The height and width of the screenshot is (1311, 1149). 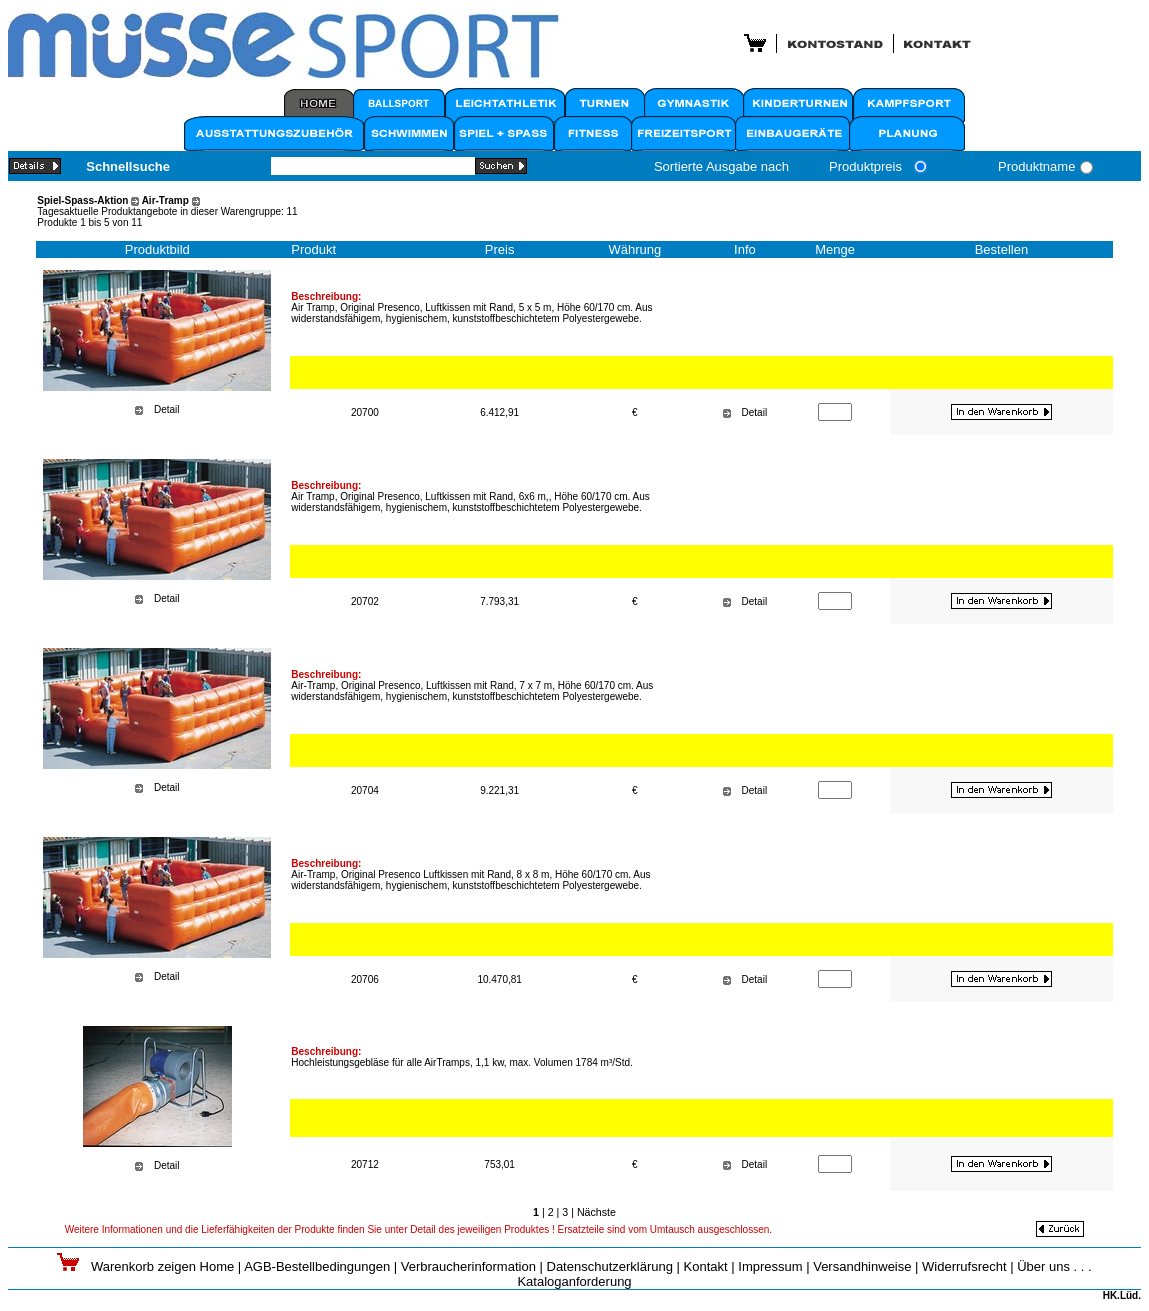 What do you see at coordinates (145, 1266) in the screenshot?
I see `Warenkorb zeigen` at bounding box center [145, 1266].